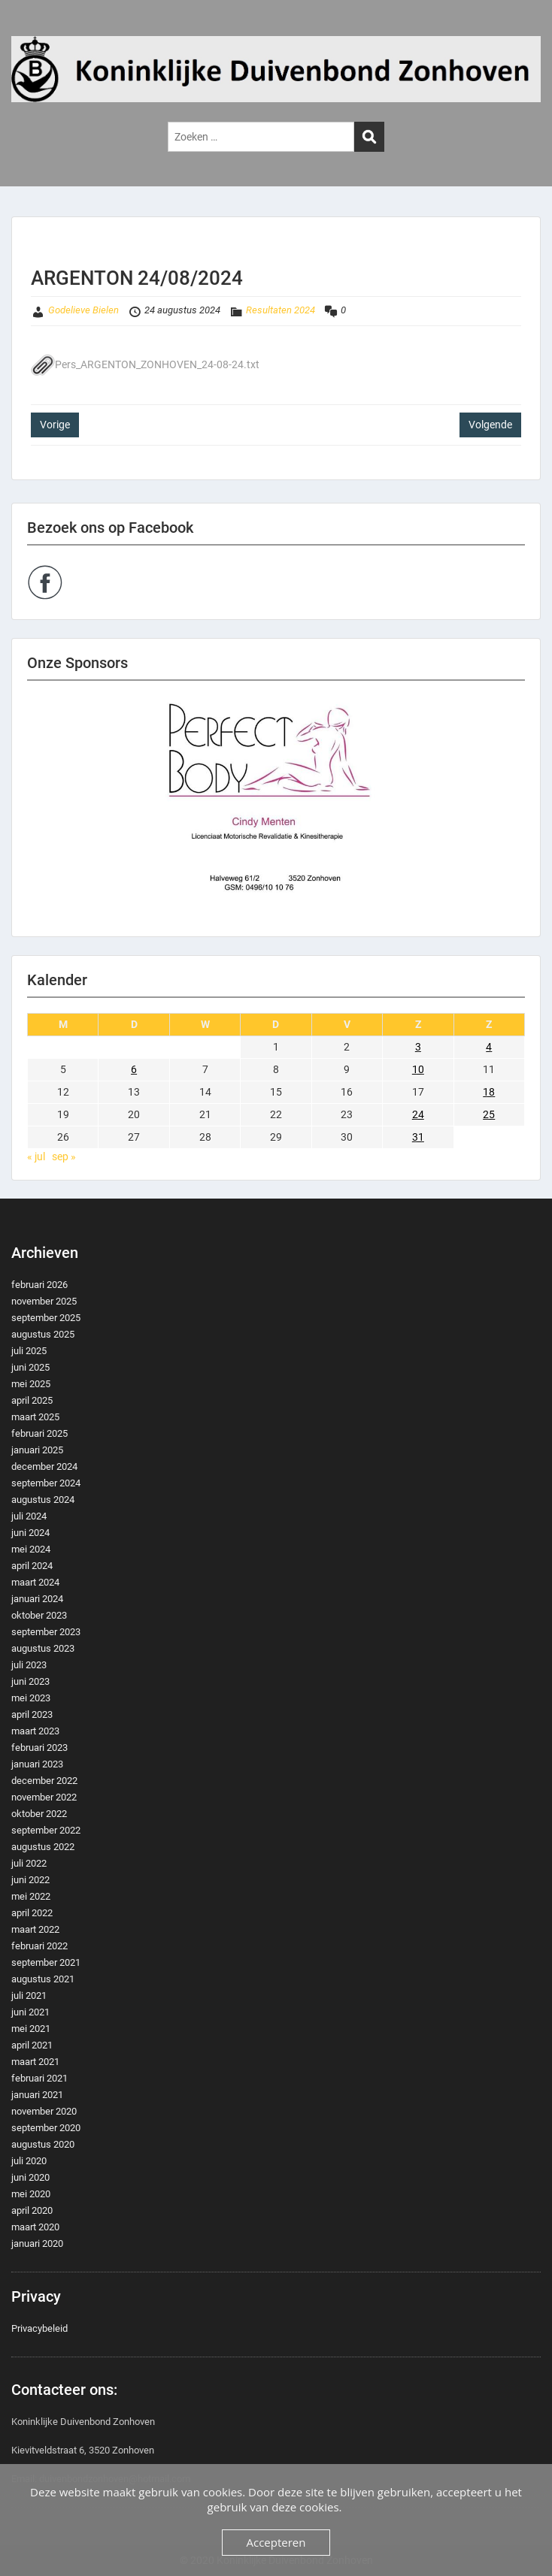  Describe the element at coordinates (30, 2177) in the screenshot. I see `juni 2020` at that location.